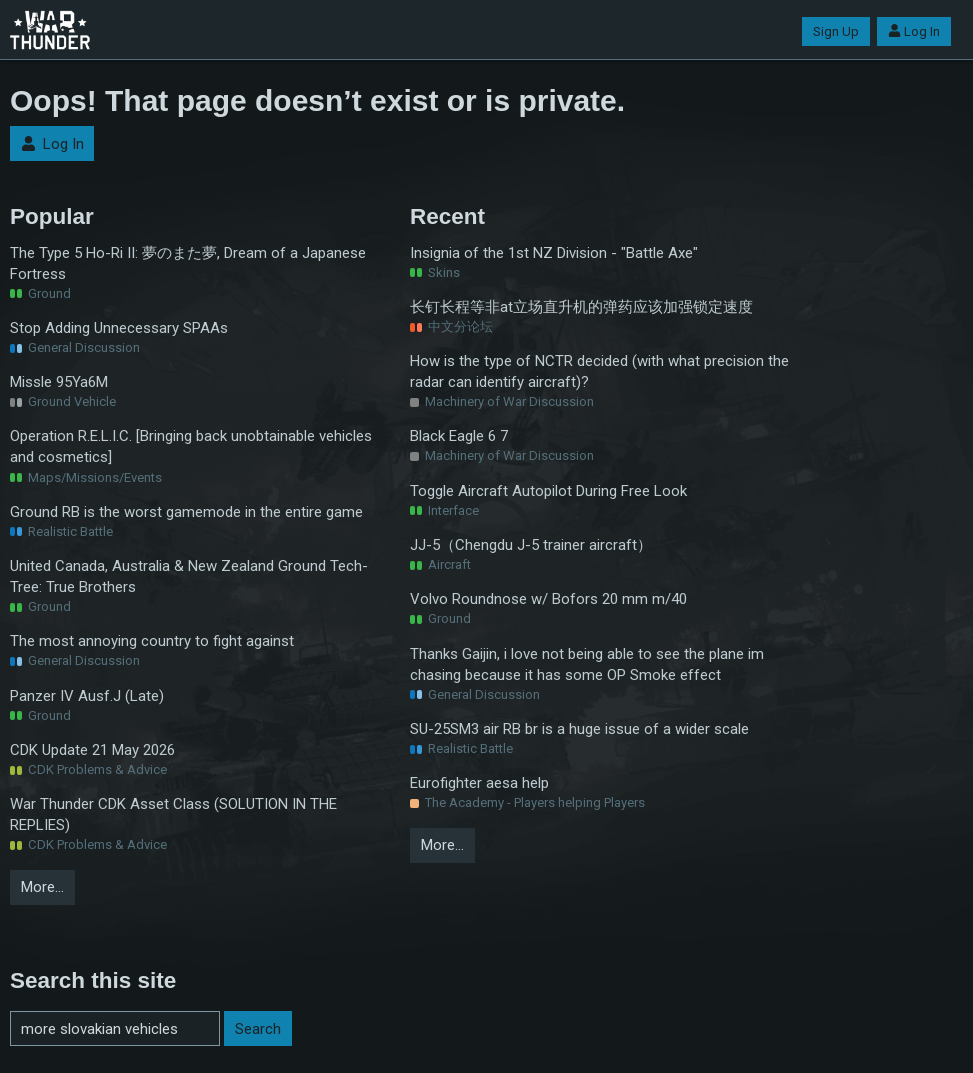 Image resolution: width=973 pixels, height=1073 pixels. Describe the element at coordinates (599, 371) in the screenshot. I see `How is the type of NCTR decided (with what precision the radar can identify aircraft)?` at that location.